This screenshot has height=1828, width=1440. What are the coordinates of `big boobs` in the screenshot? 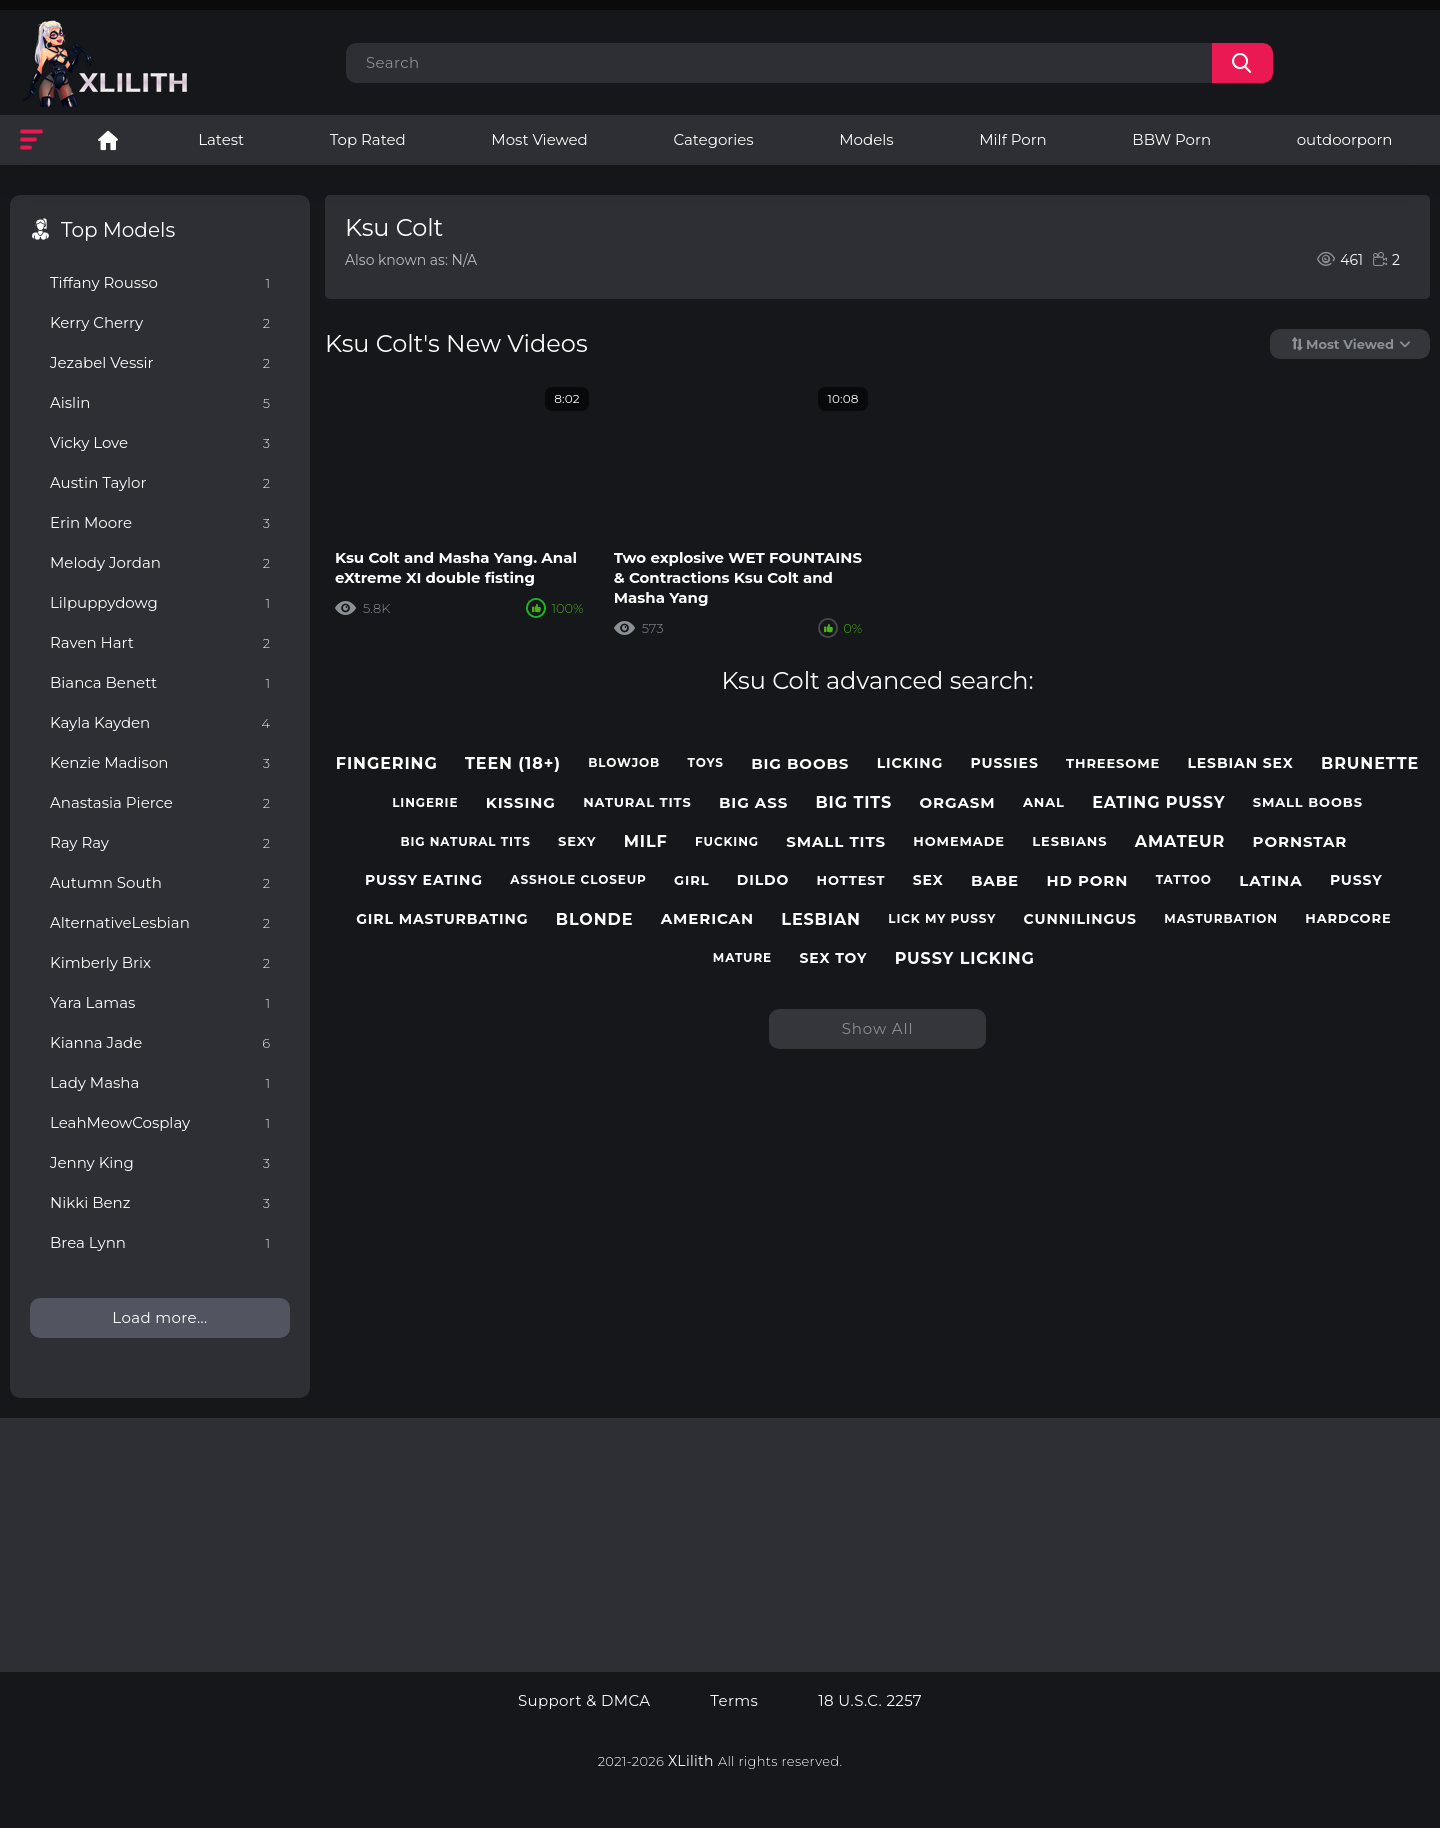 It's located at (800, 764).